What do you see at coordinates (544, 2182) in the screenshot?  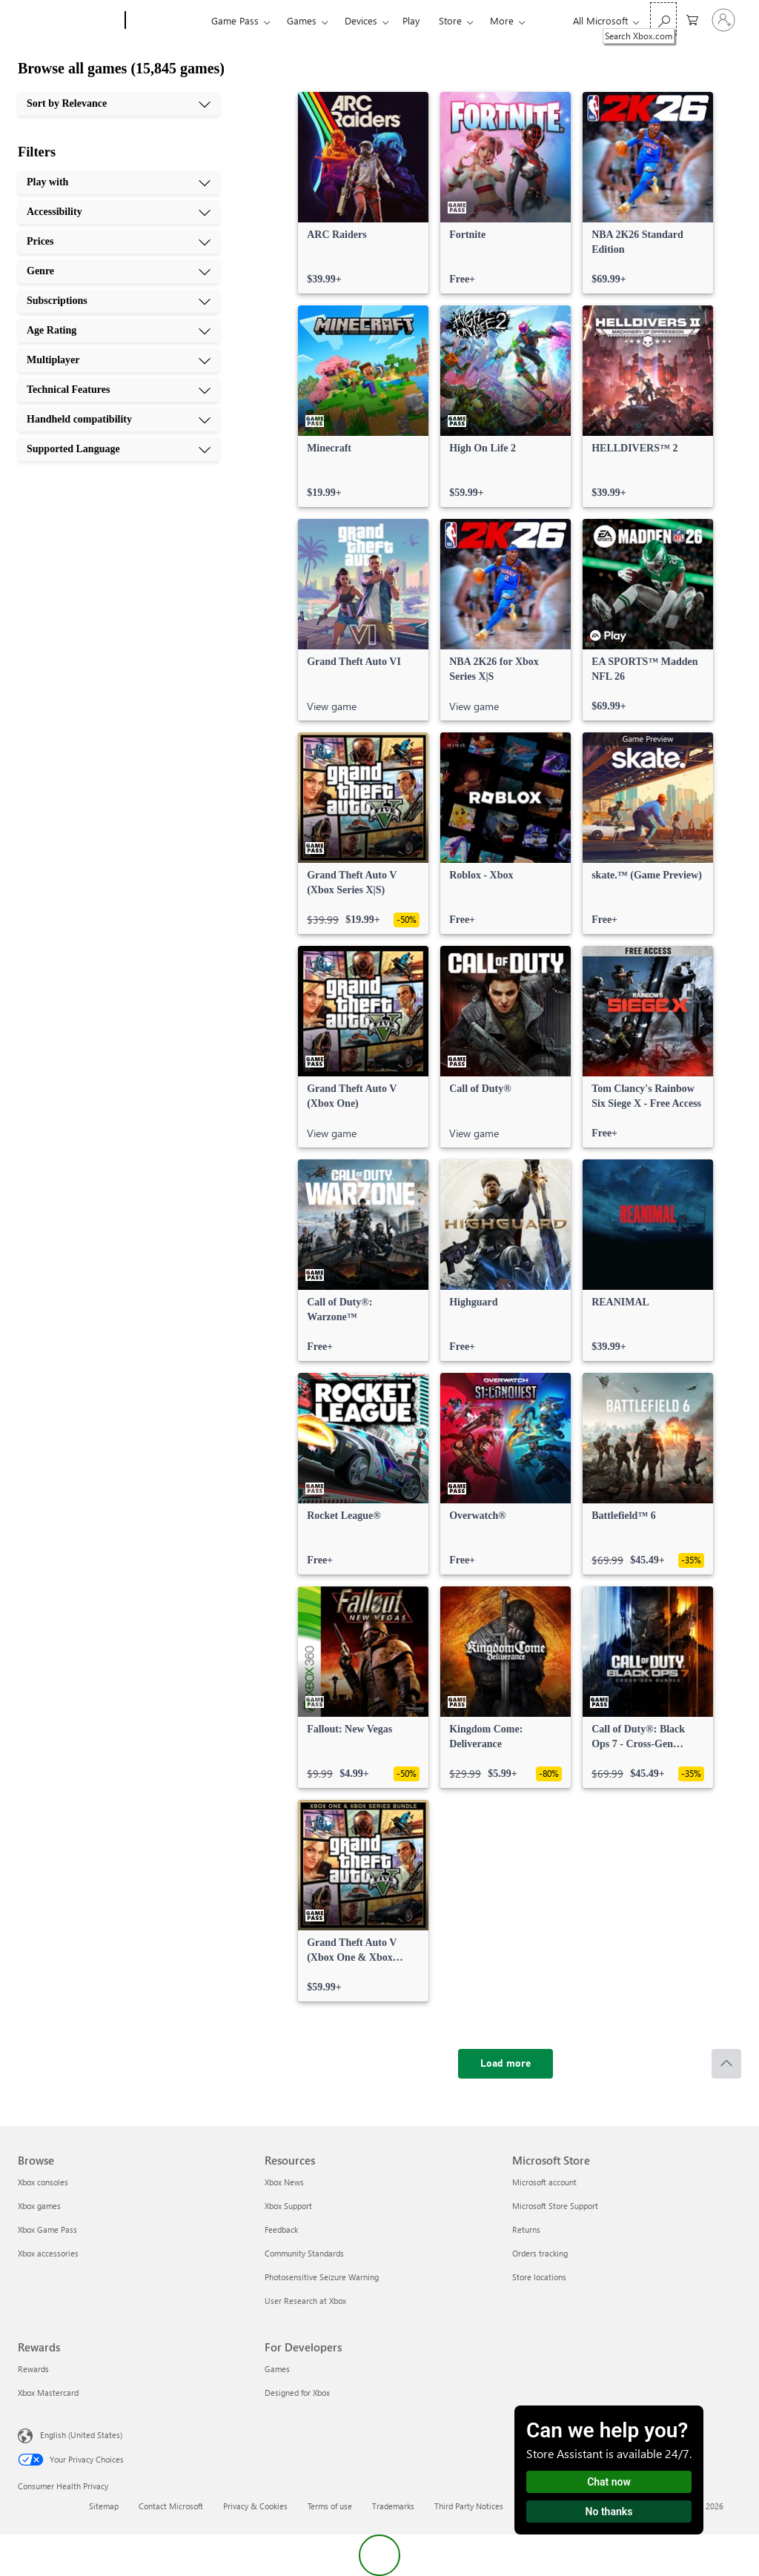 I see `Microsoft account [Microsoft account Microsoft Store]` at bounding box center [544, 2182].